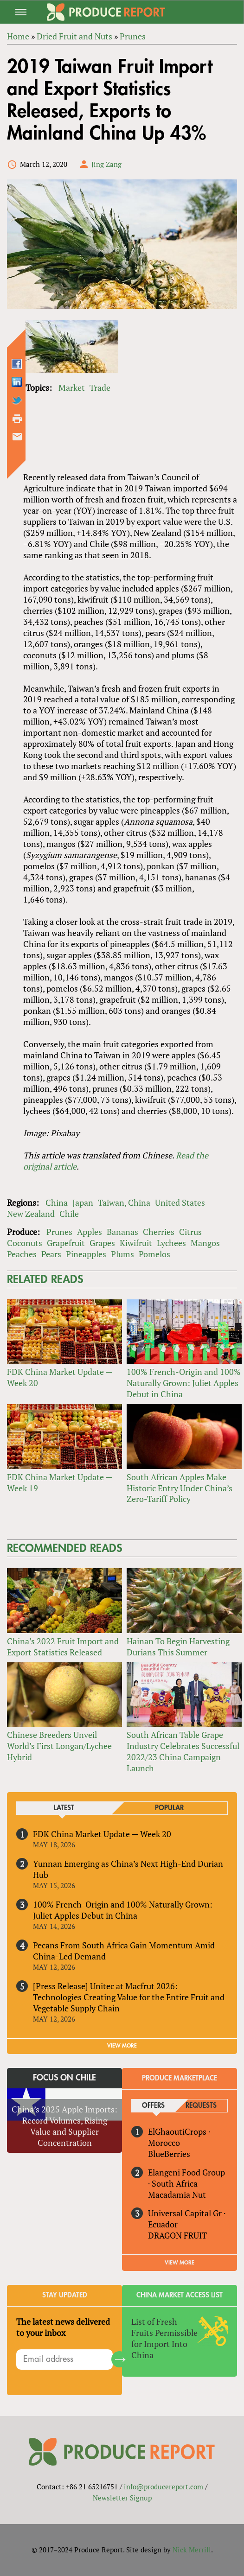 This screenshot has height=2576, width=244. What do you see at coordinates (178, 1646) in the screenshot?
I see `Hainan To Begin Harvesting Durians This Summer` at bounding box center [178, 1646].